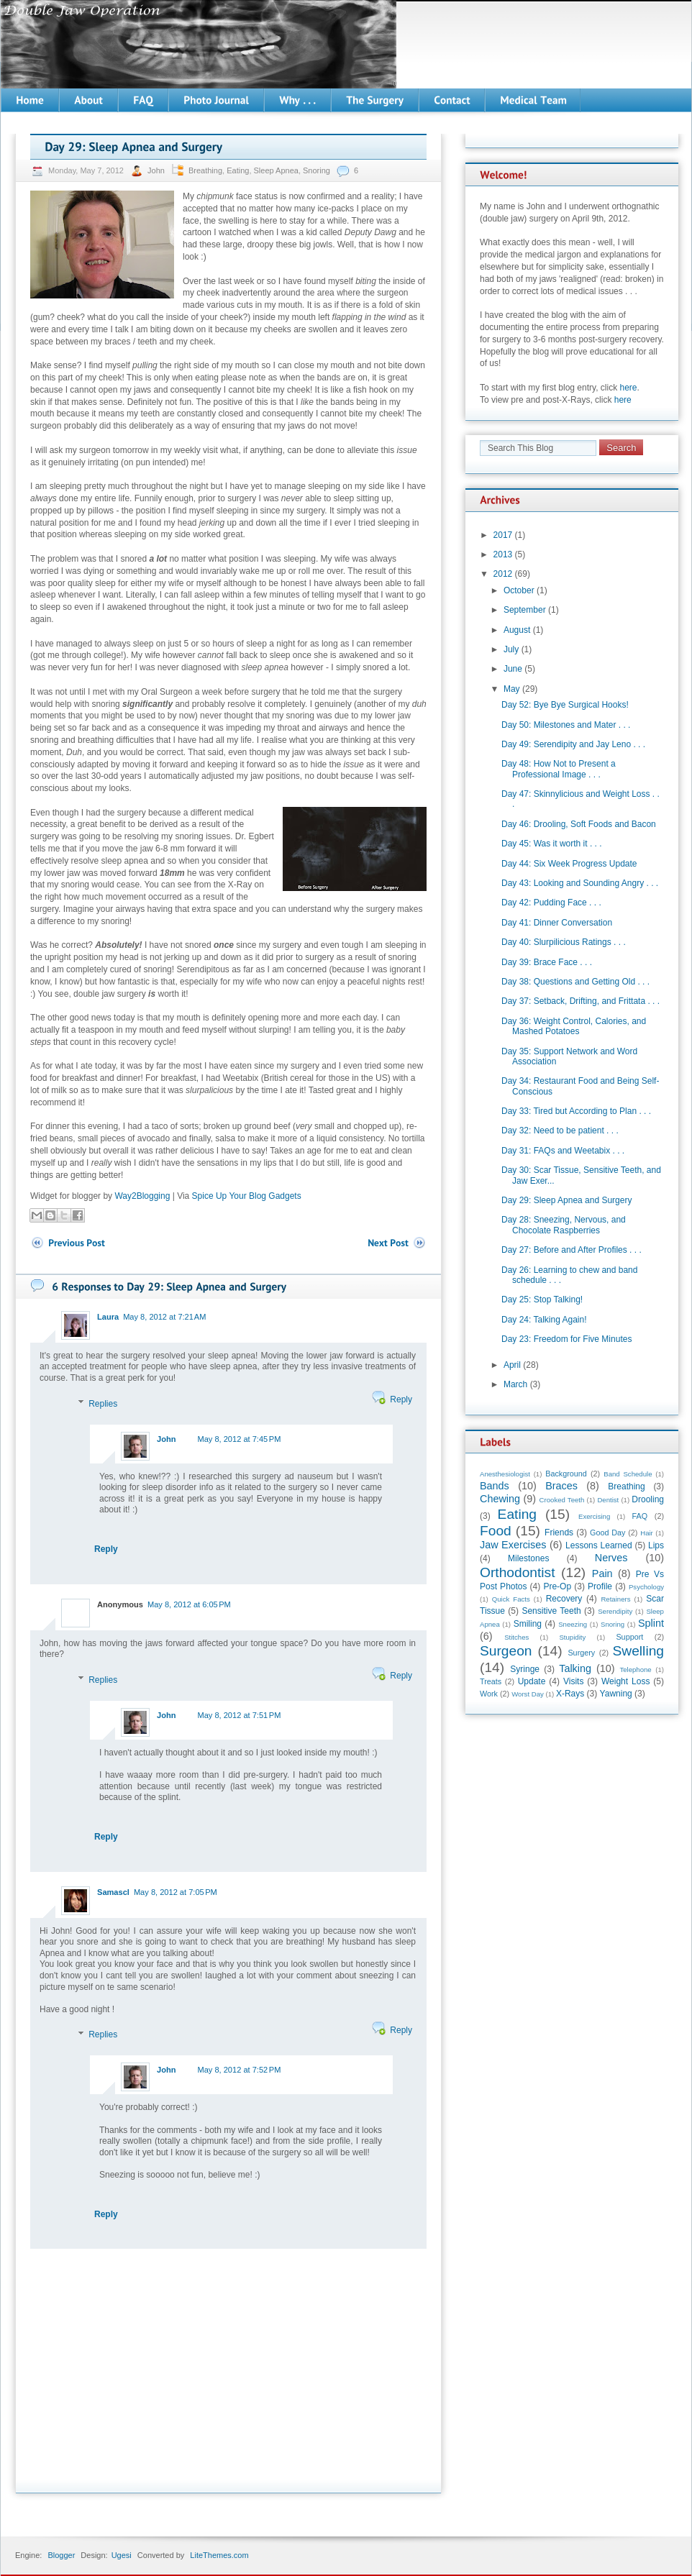 This screenshot has height=2576, width=692. Describe the element at coordinates (573, 1681) in the screenshot. I see `Visits` at that location.